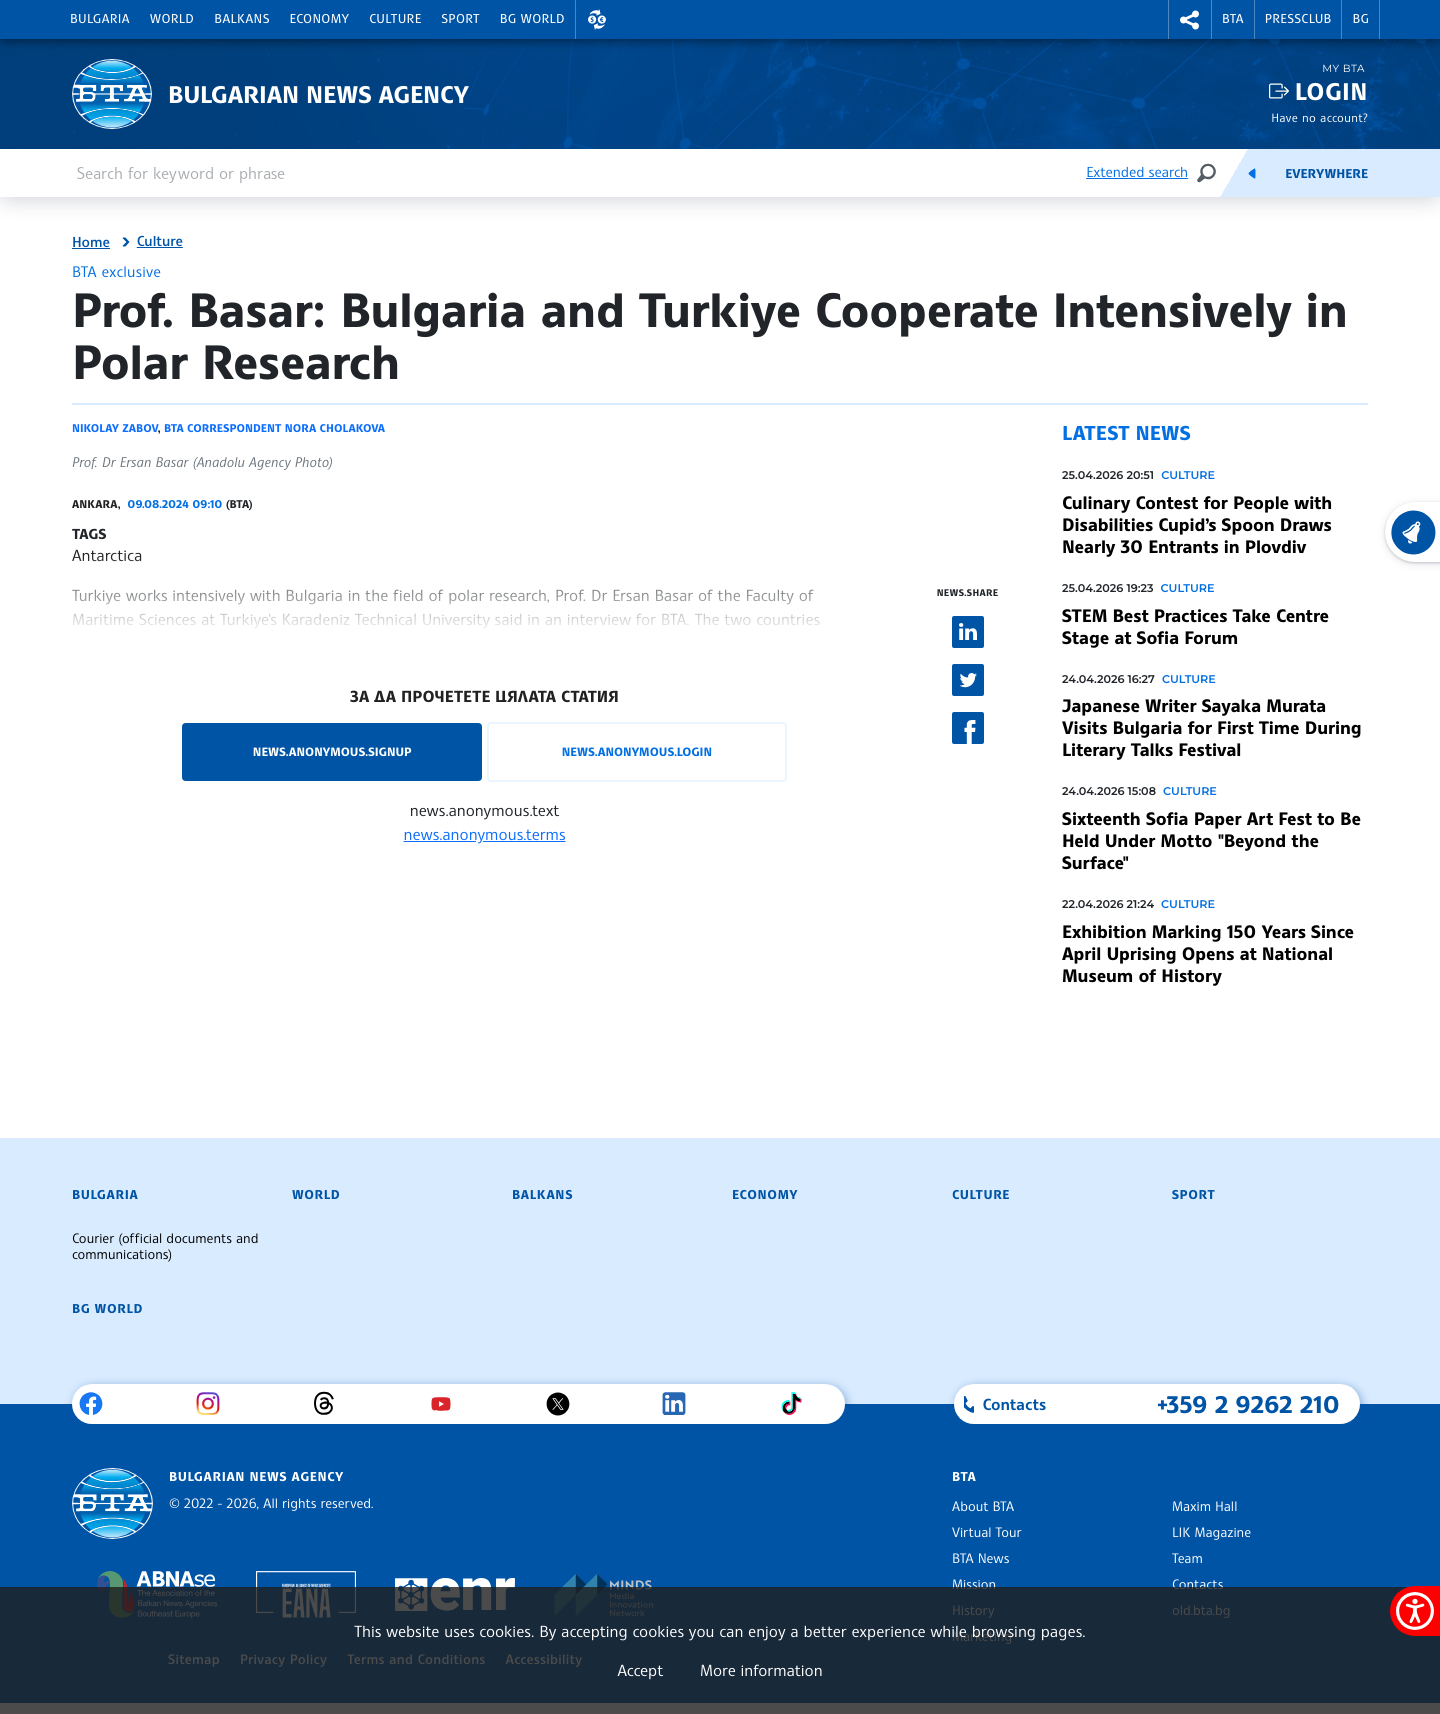 This screenshot has width=1440, height=1714. What do you see at coordinates (1206, 172) in the screenshot?
I see `[Search]` at bounding box center [1206, 172].